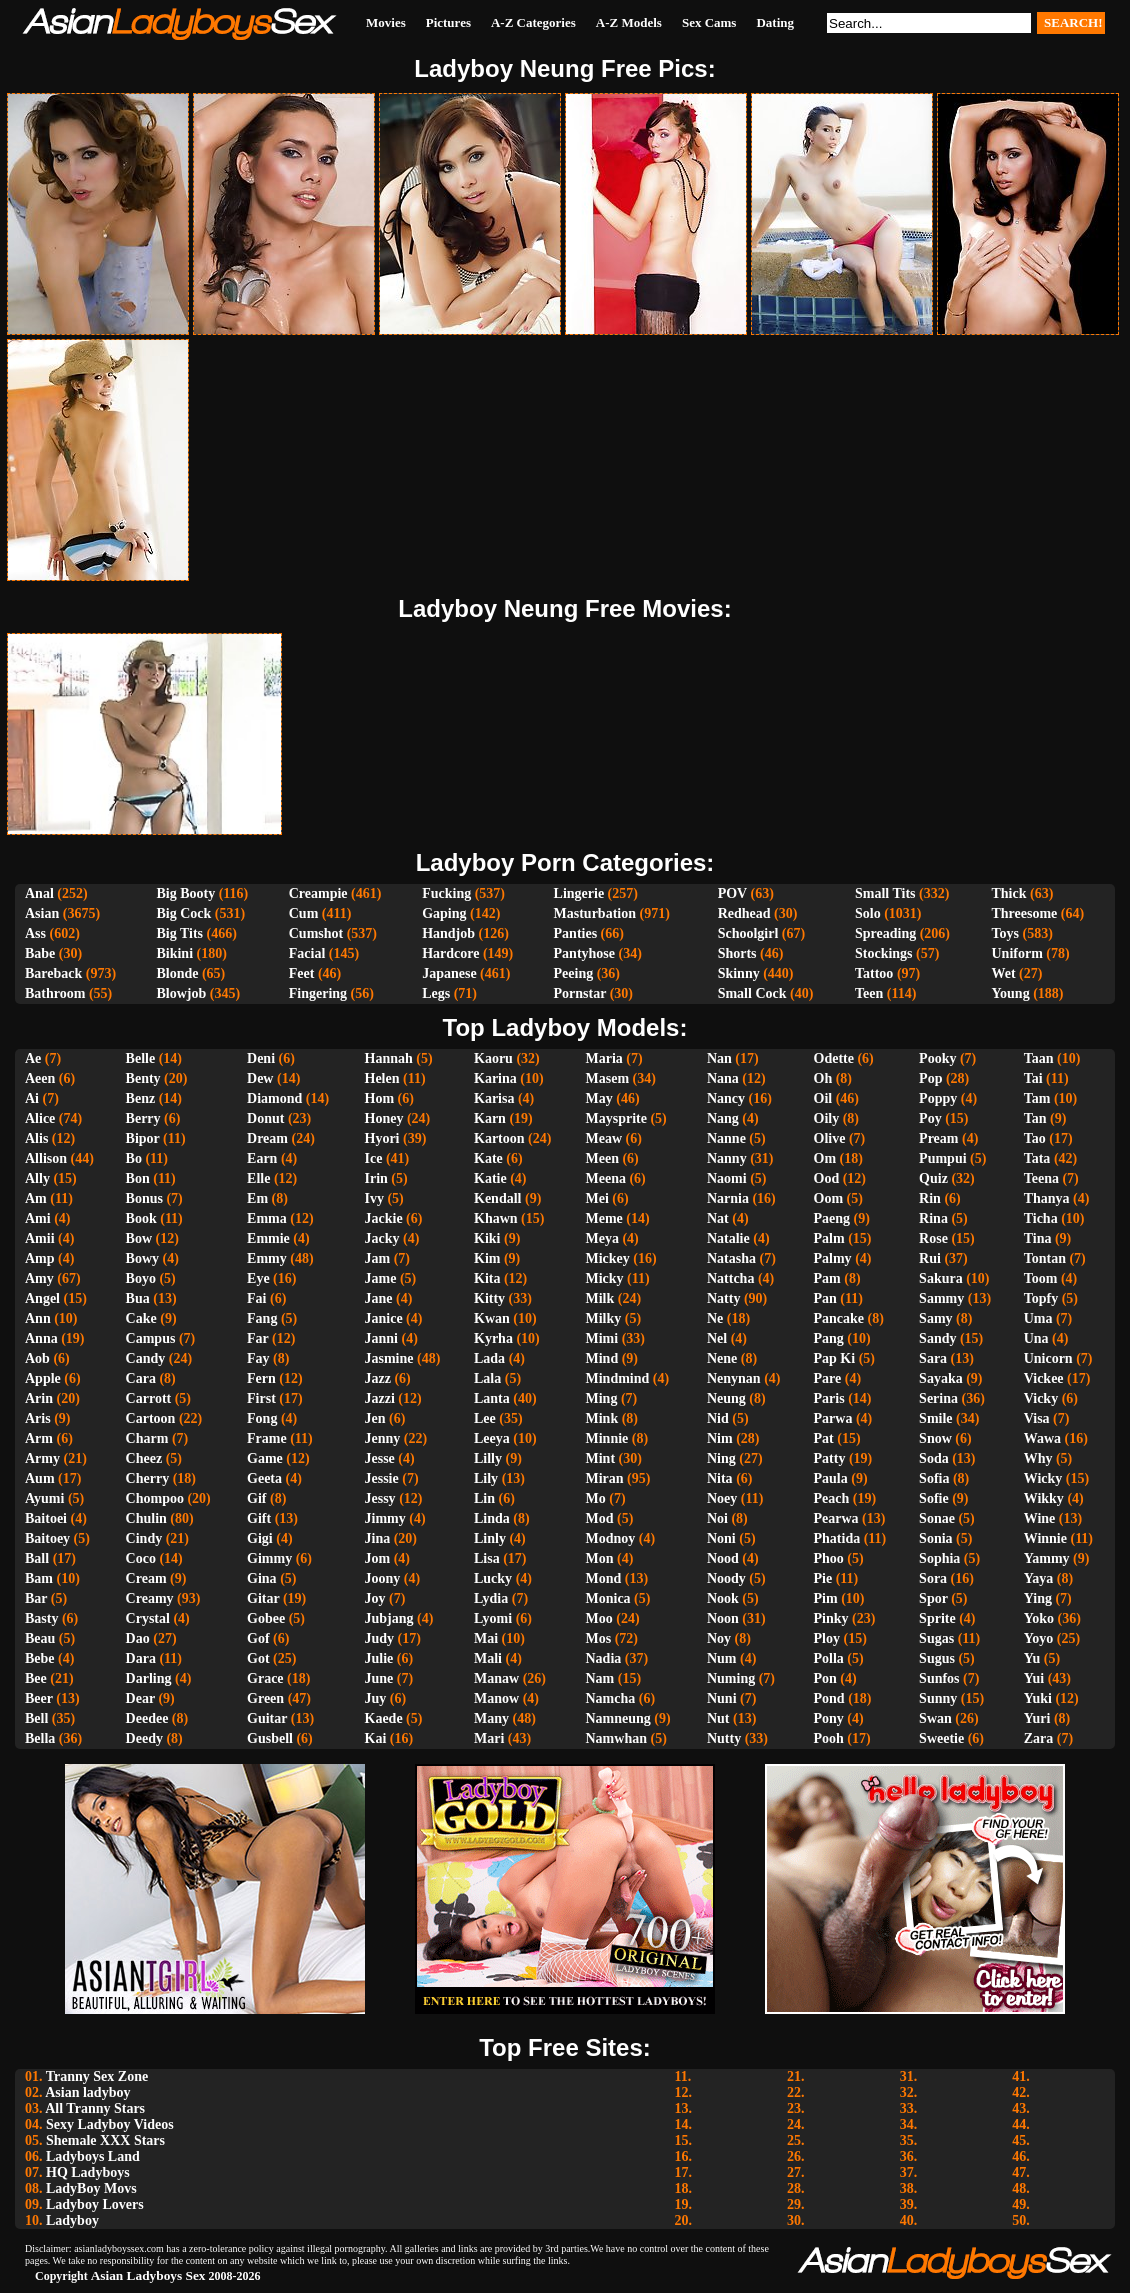  Describe the element at coordinates (723, 1118) in the screenshot. I see `Nang` at that location.